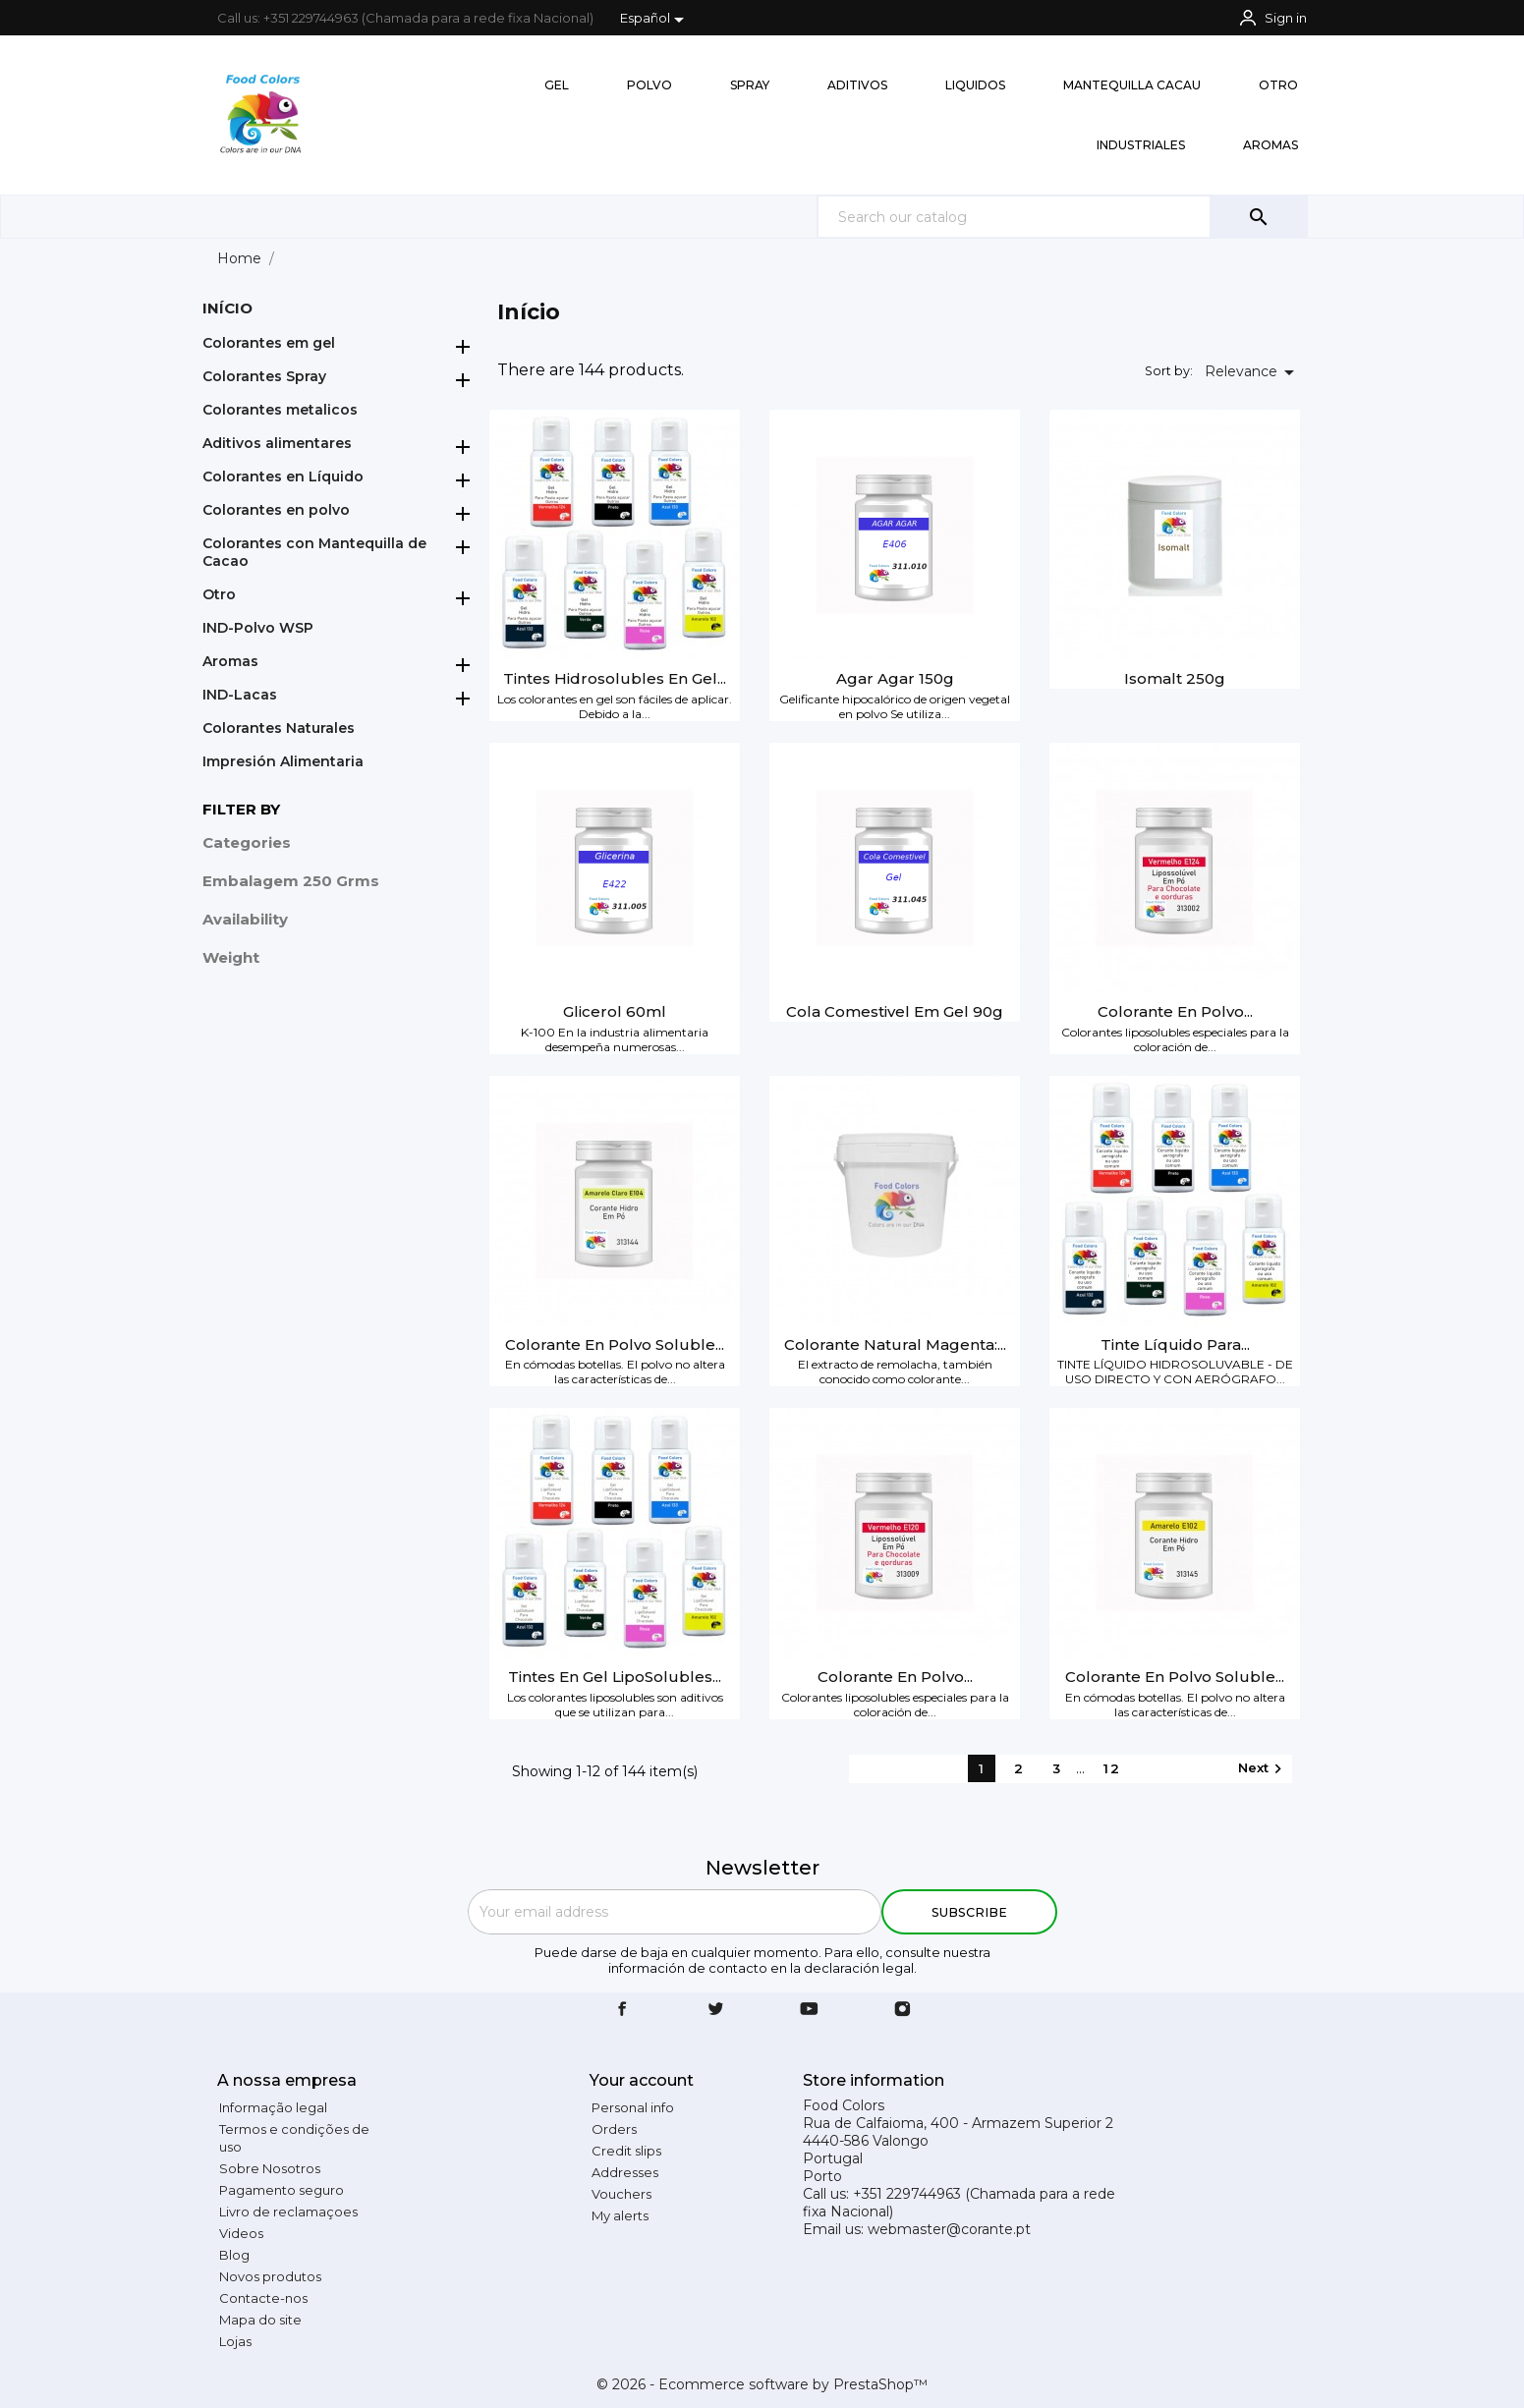 The height and width of the screenshot is (2408, 1524). I want to click on [Search], so click(1062, 217).